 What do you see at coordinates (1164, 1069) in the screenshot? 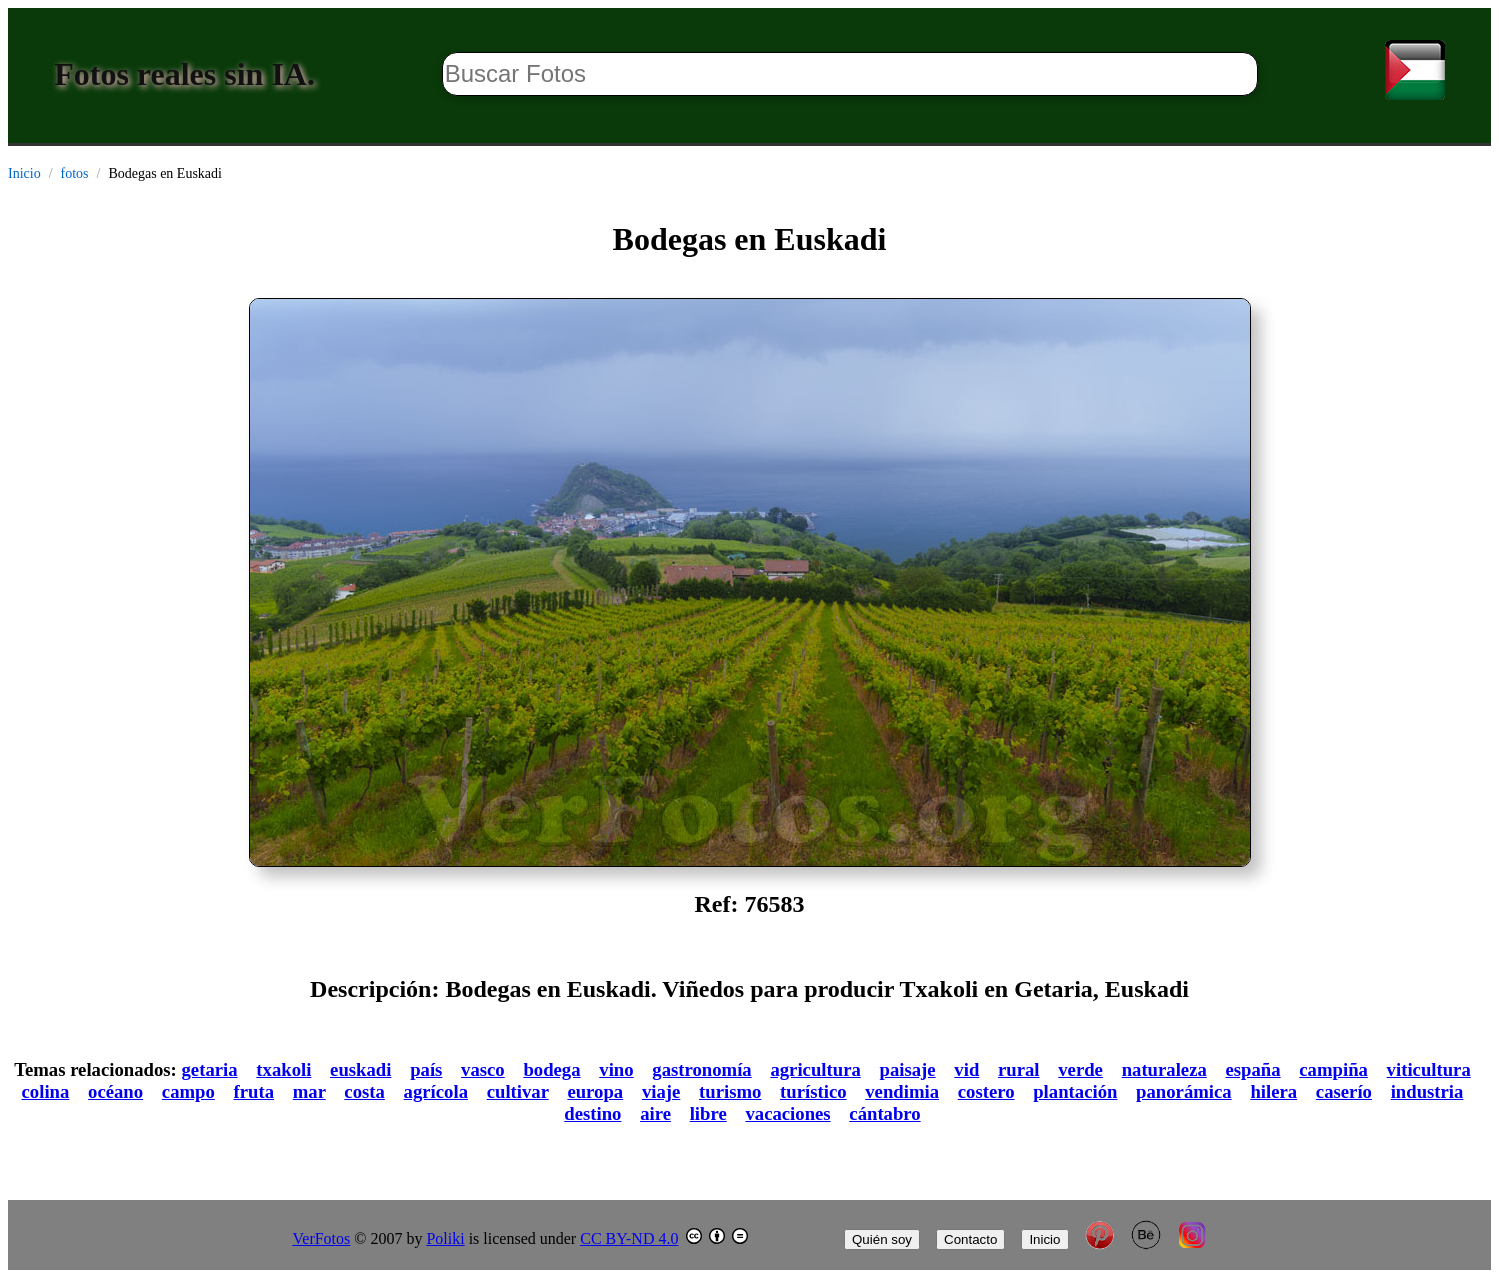
I see `naturaleza` at bounding box center [1164, 1069].